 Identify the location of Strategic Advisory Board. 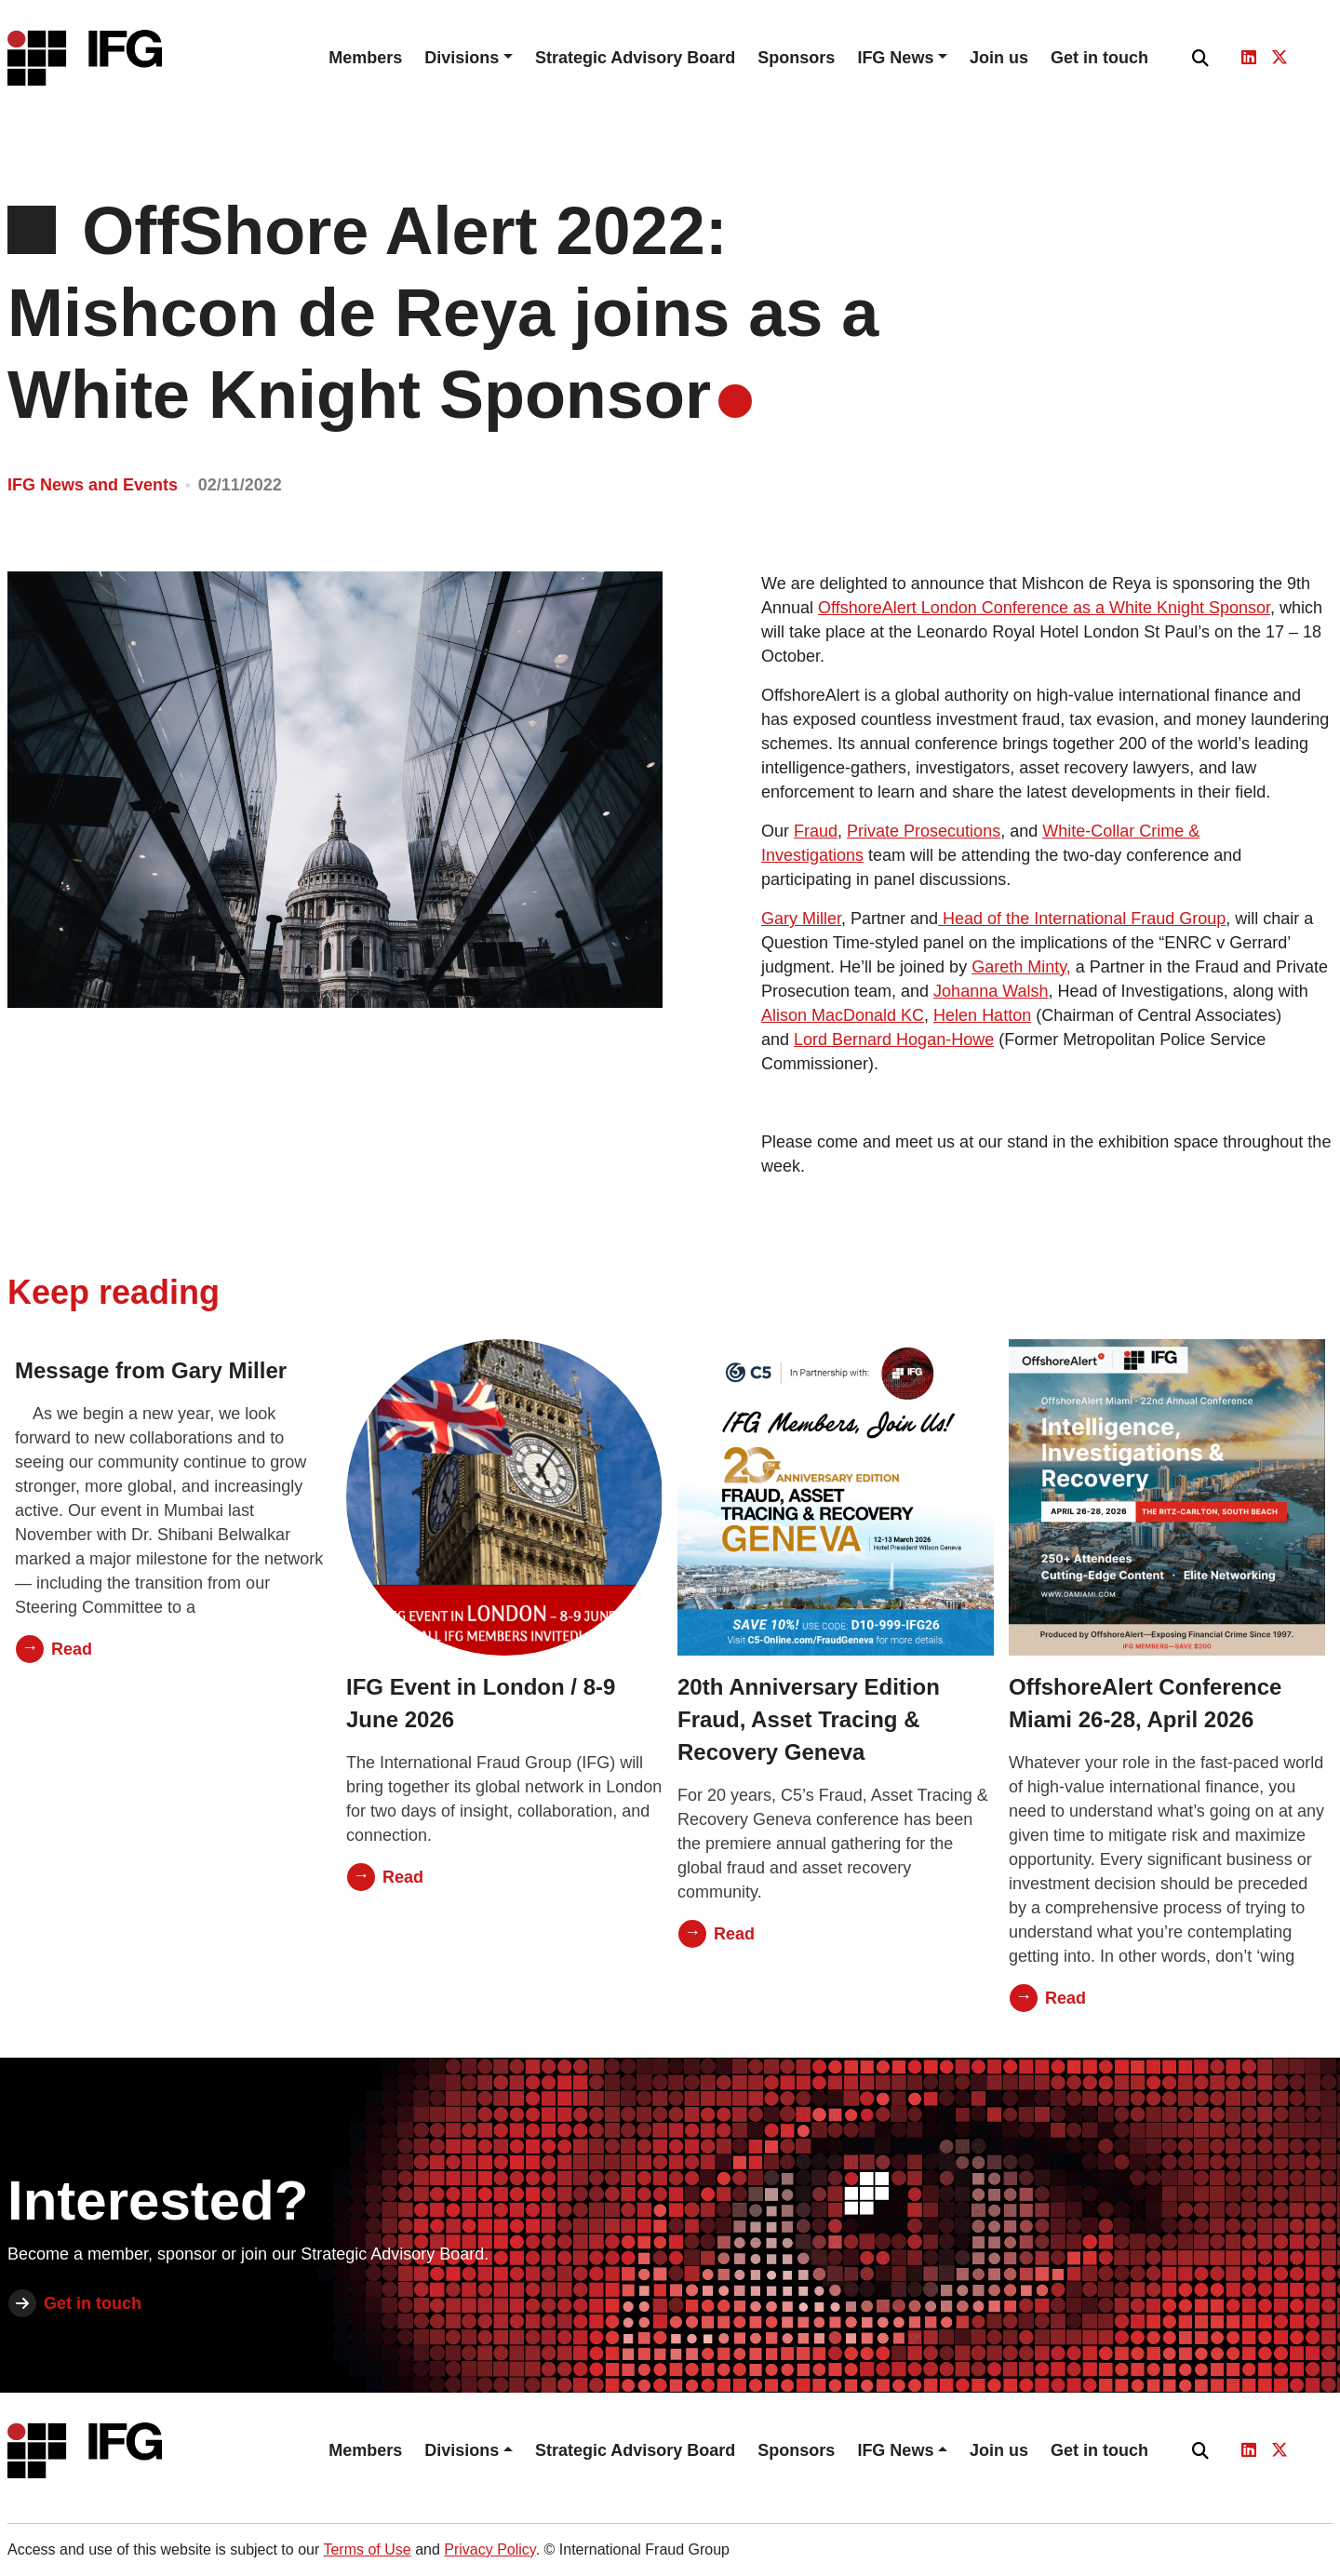
(635, 57).